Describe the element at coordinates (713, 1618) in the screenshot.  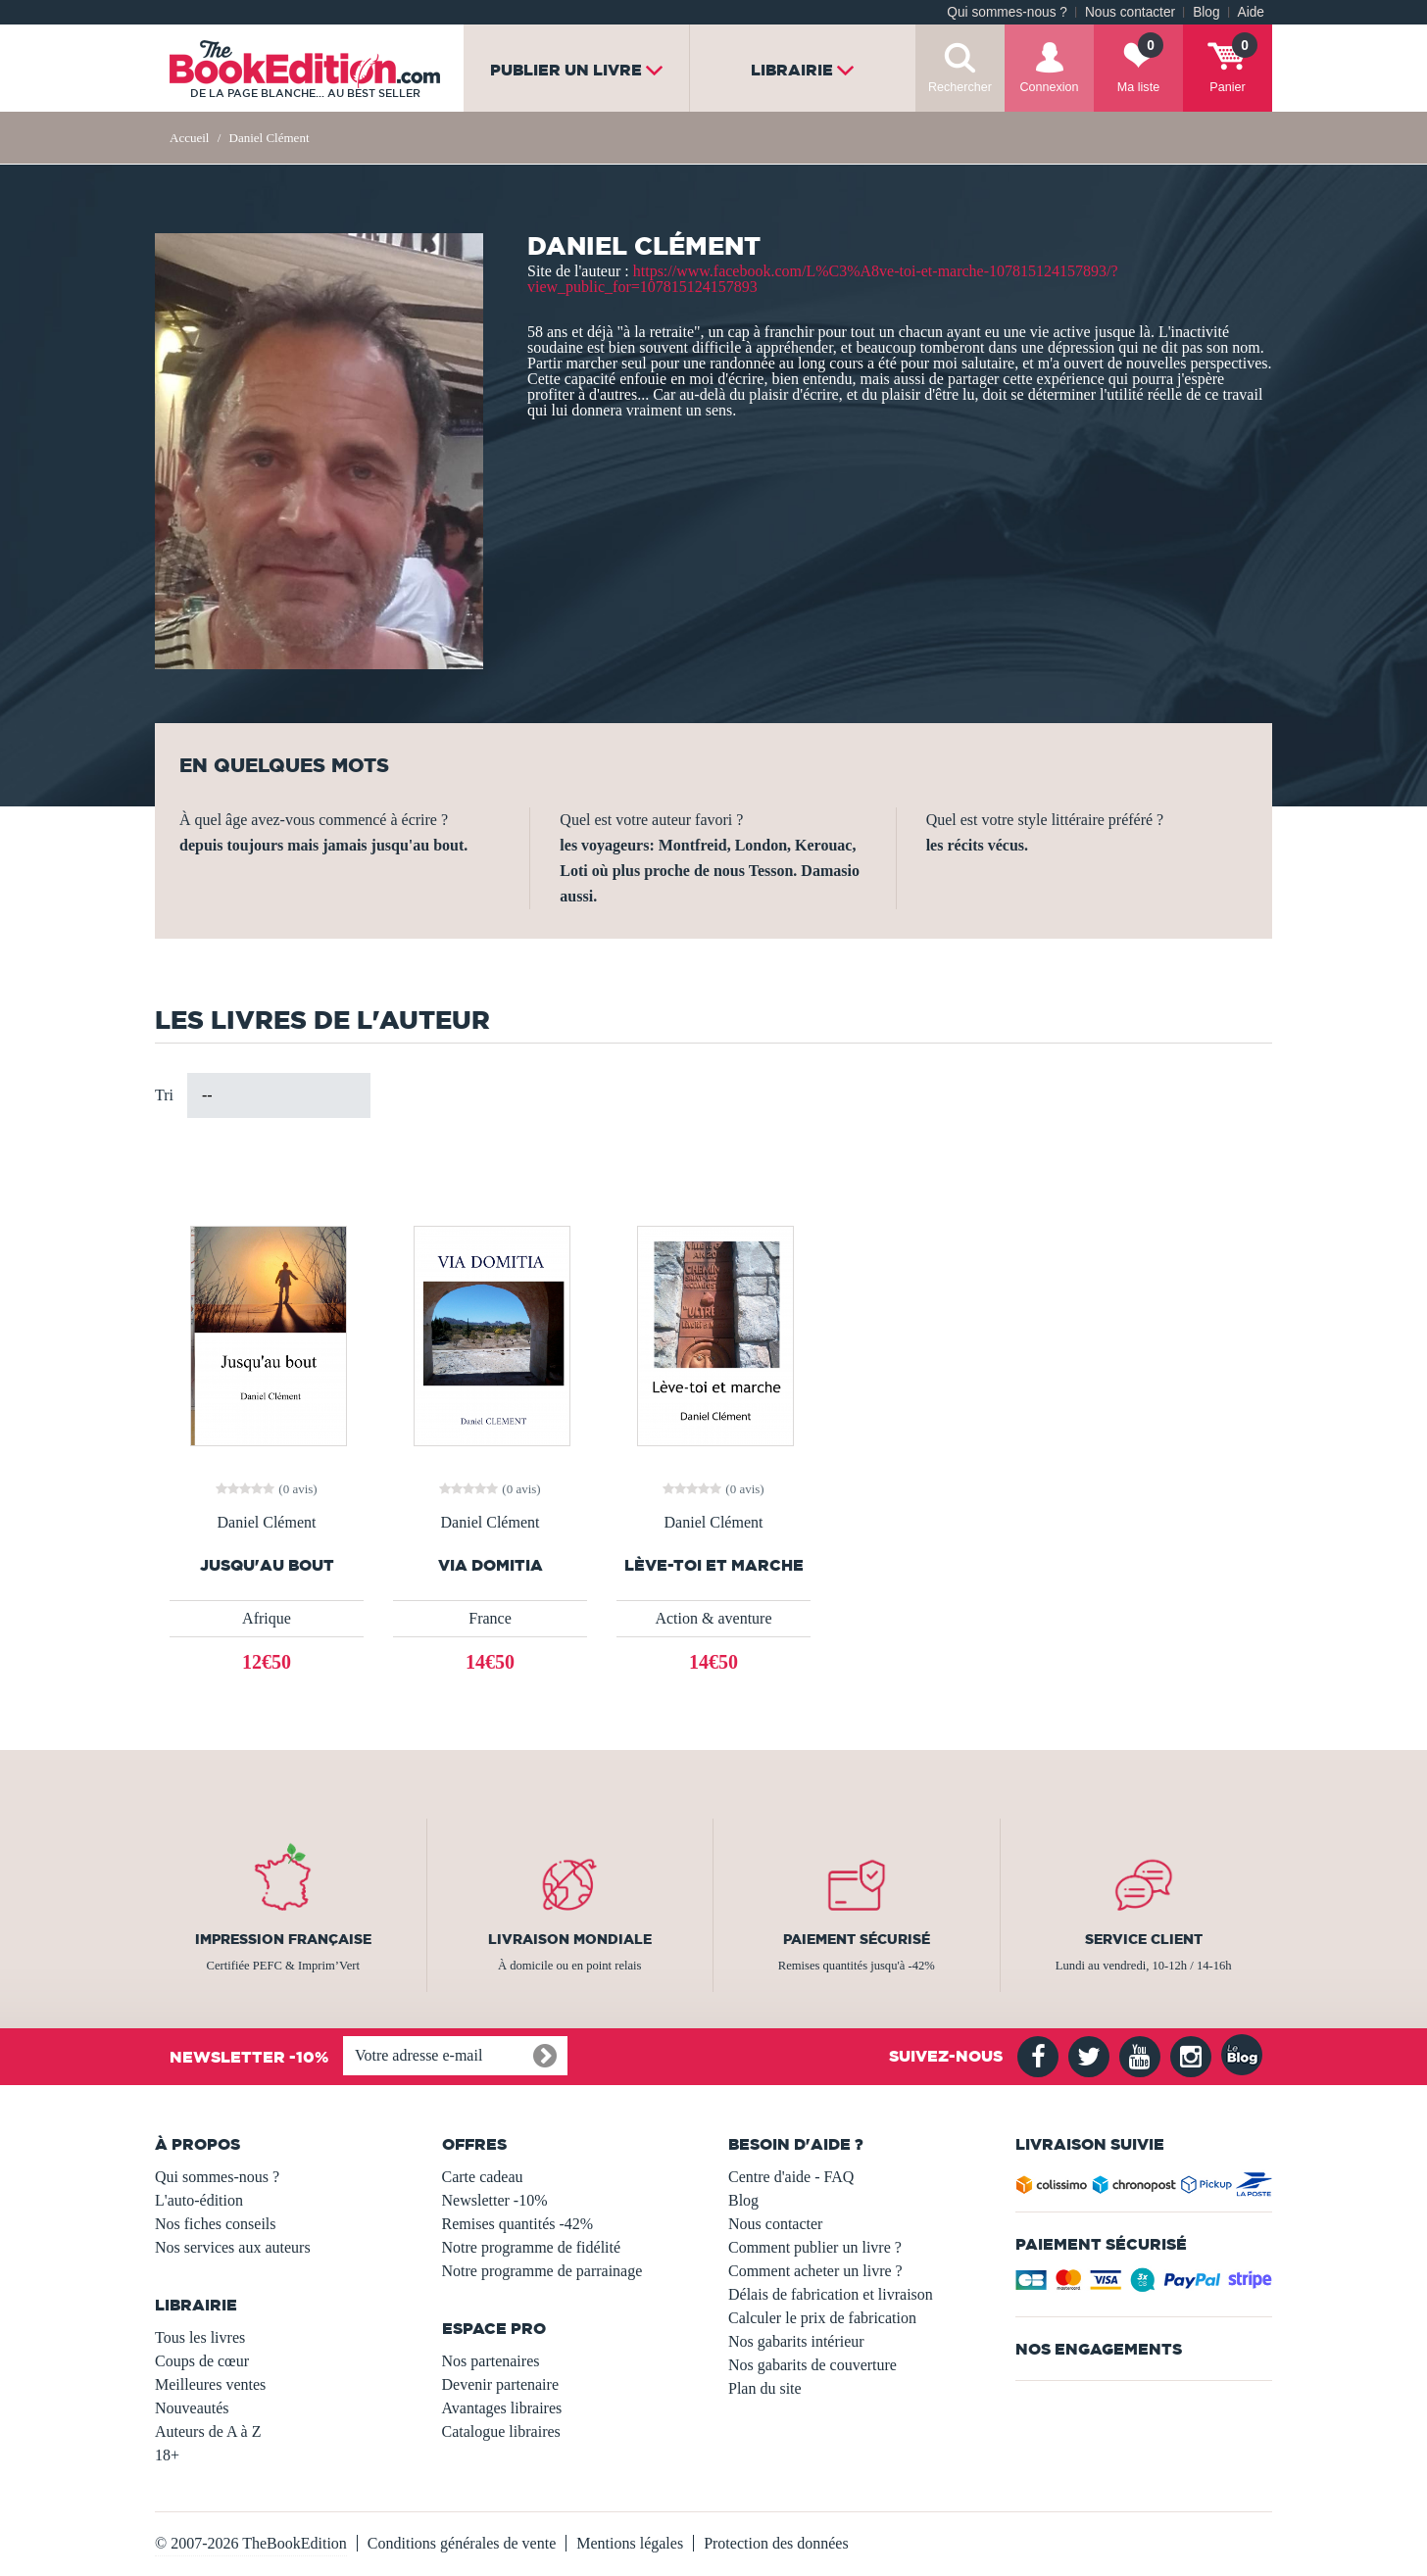
I see `Action & aventure` at that location.